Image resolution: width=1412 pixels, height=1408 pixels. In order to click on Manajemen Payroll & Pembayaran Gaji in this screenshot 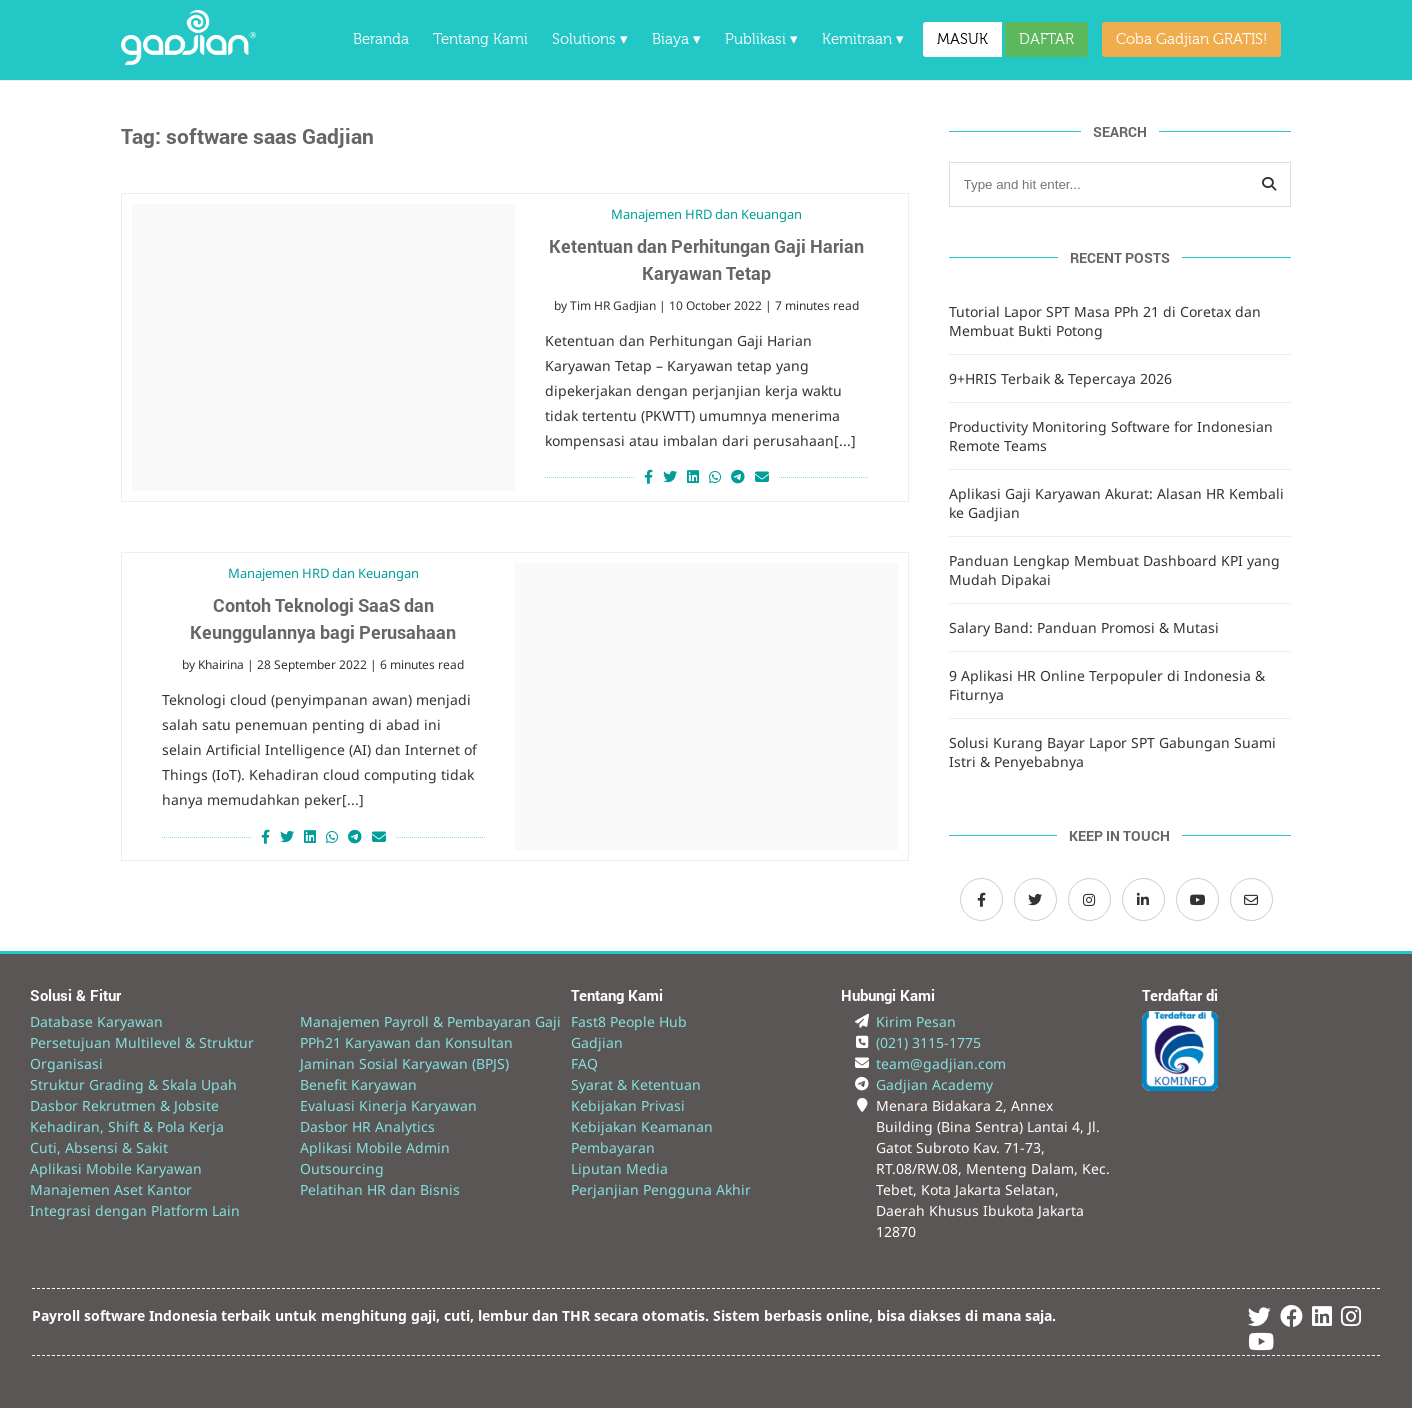, I will do `click(430, 1021)`.